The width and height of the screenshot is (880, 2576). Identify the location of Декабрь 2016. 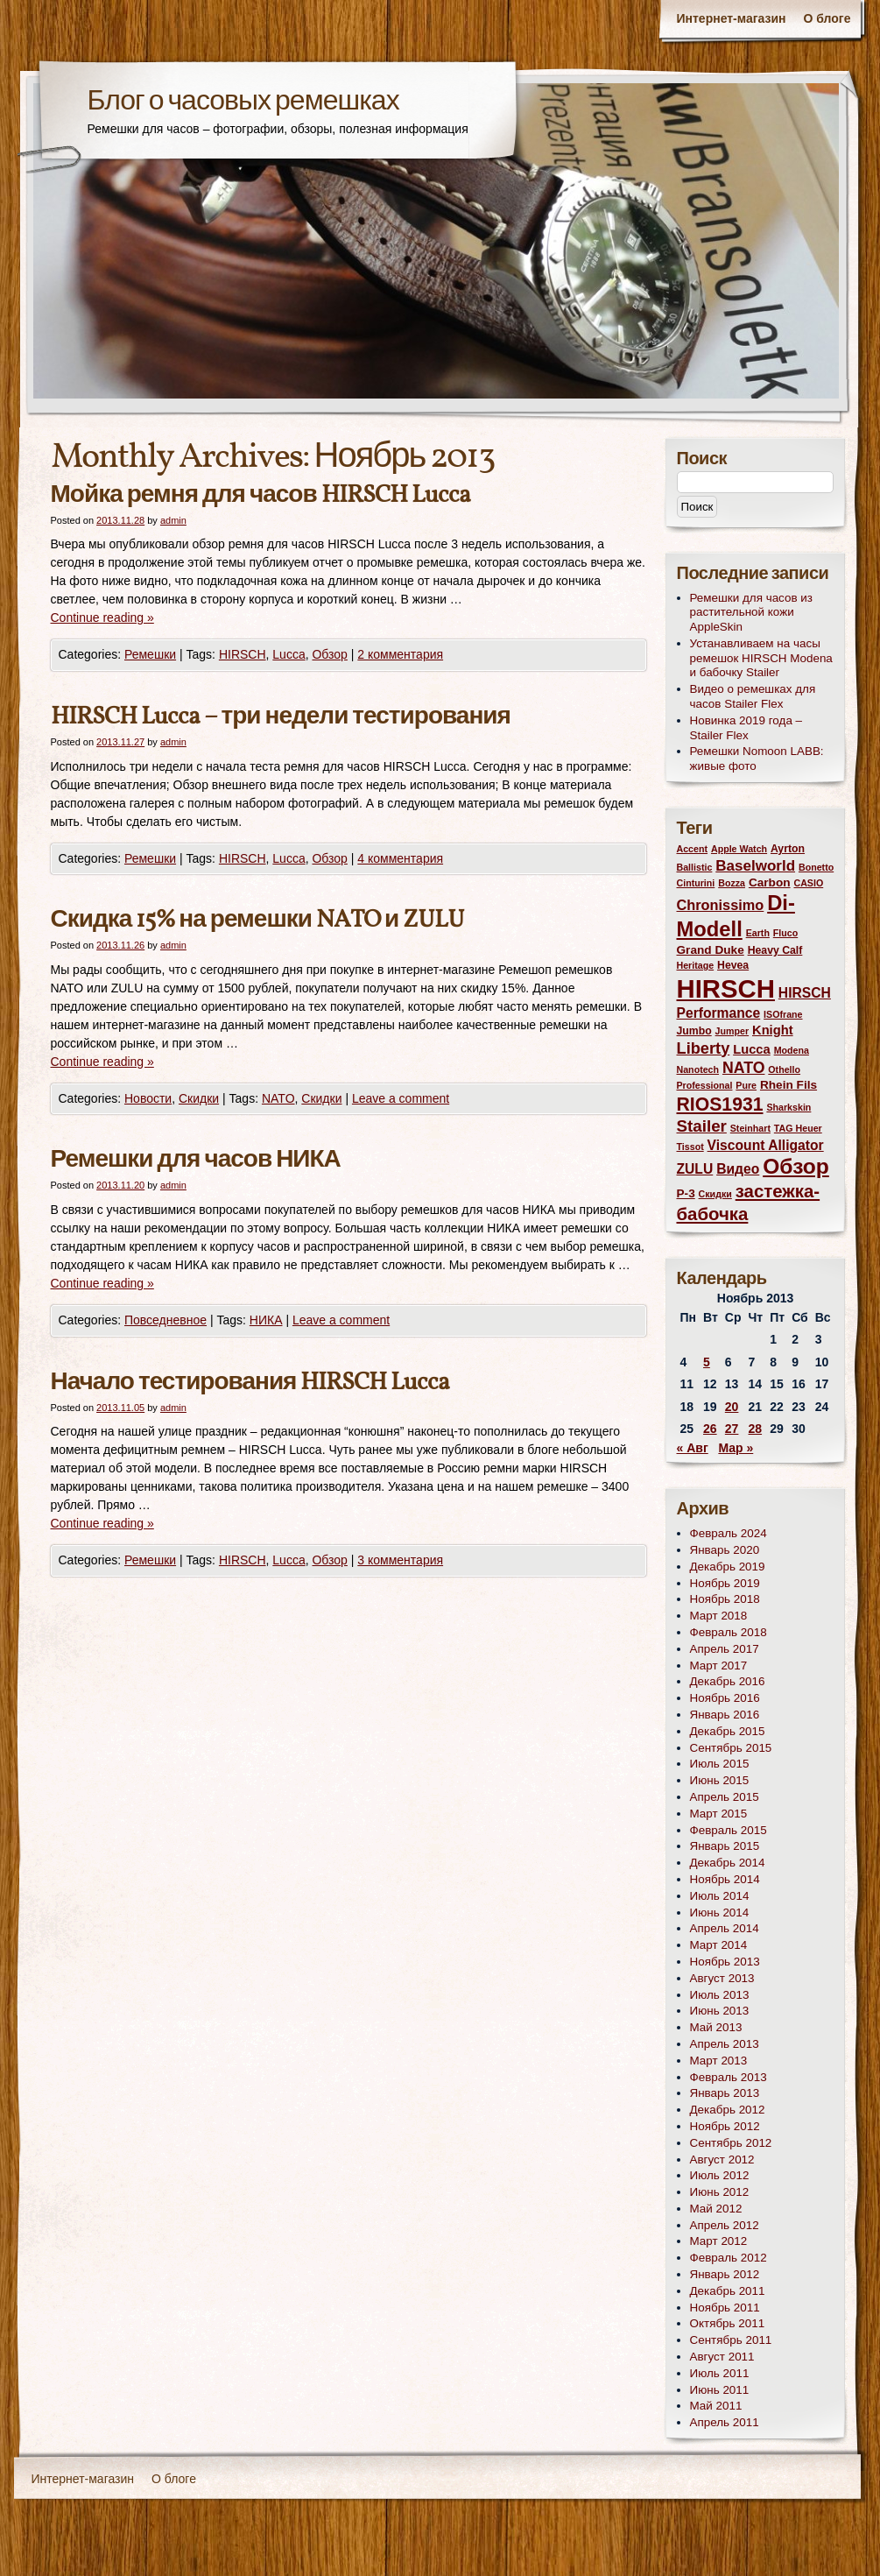
(727, 1681).